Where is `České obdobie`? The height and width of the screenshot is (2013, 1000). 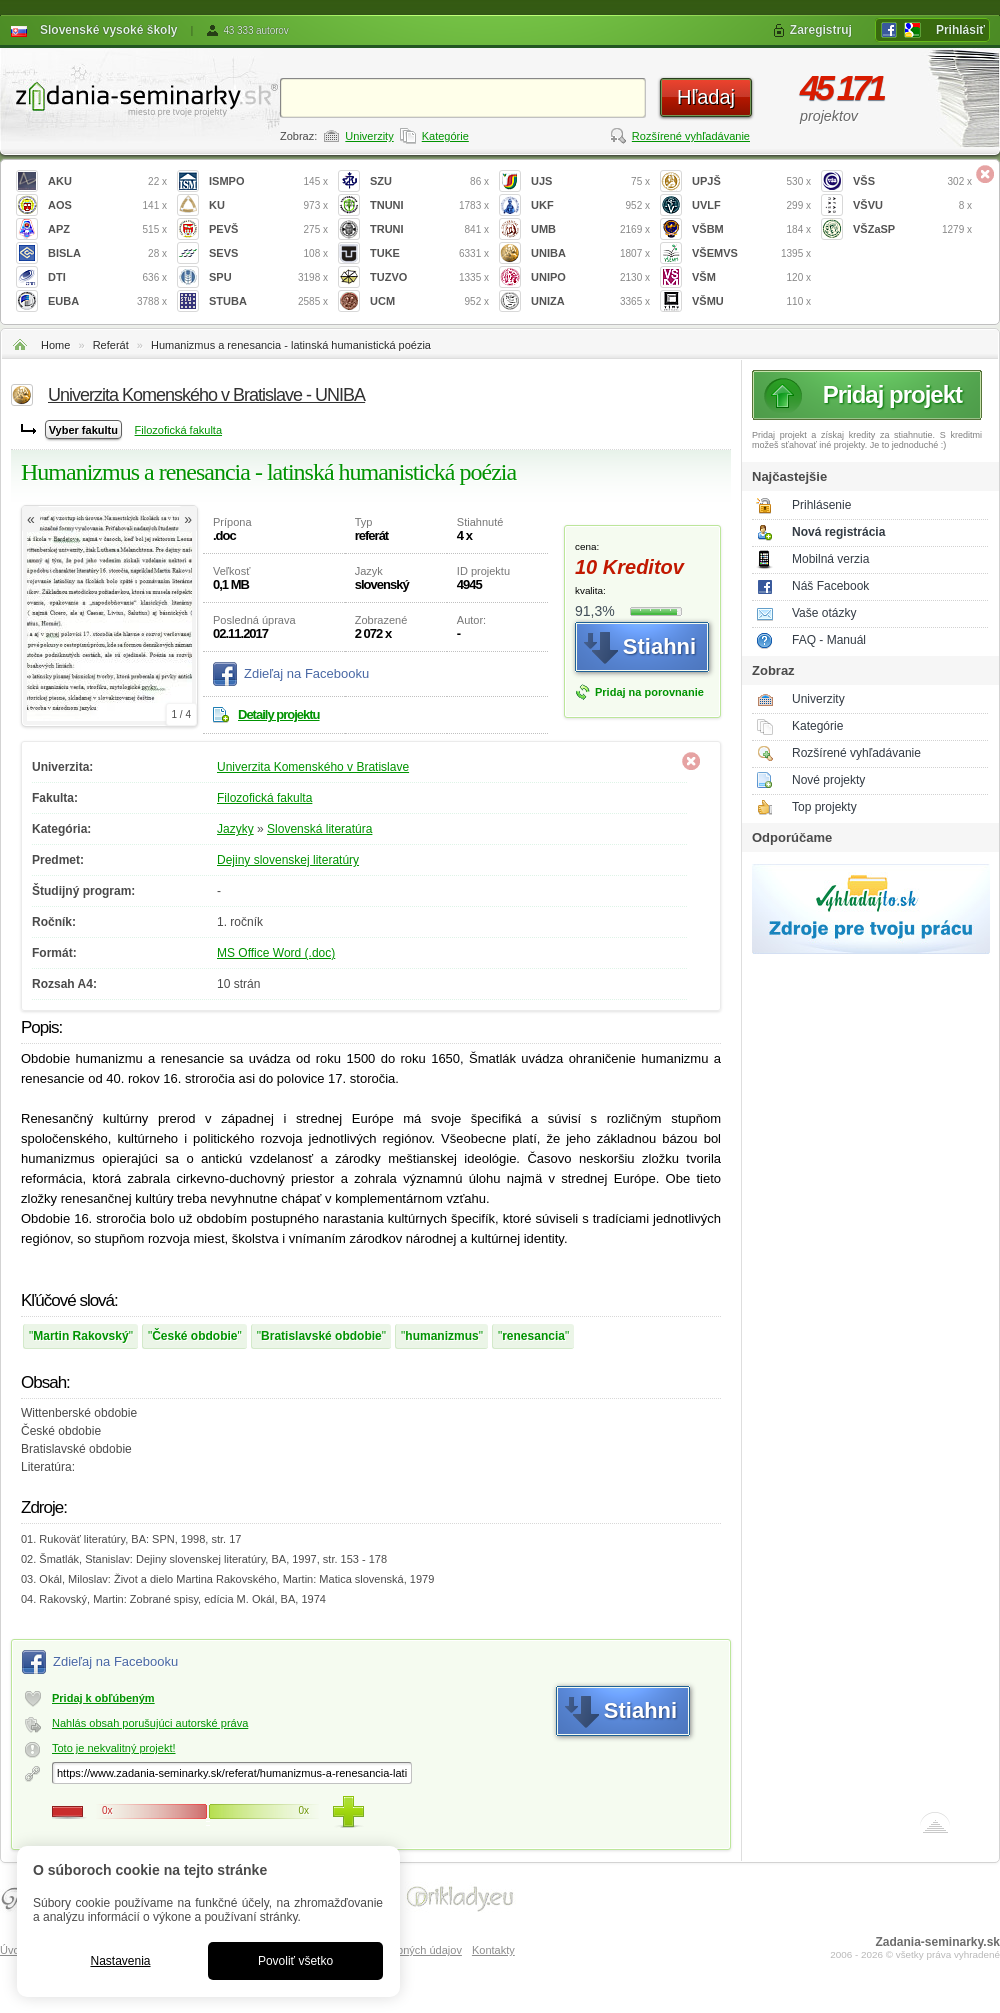
České obdobie is located at coordinates (194, 1336).